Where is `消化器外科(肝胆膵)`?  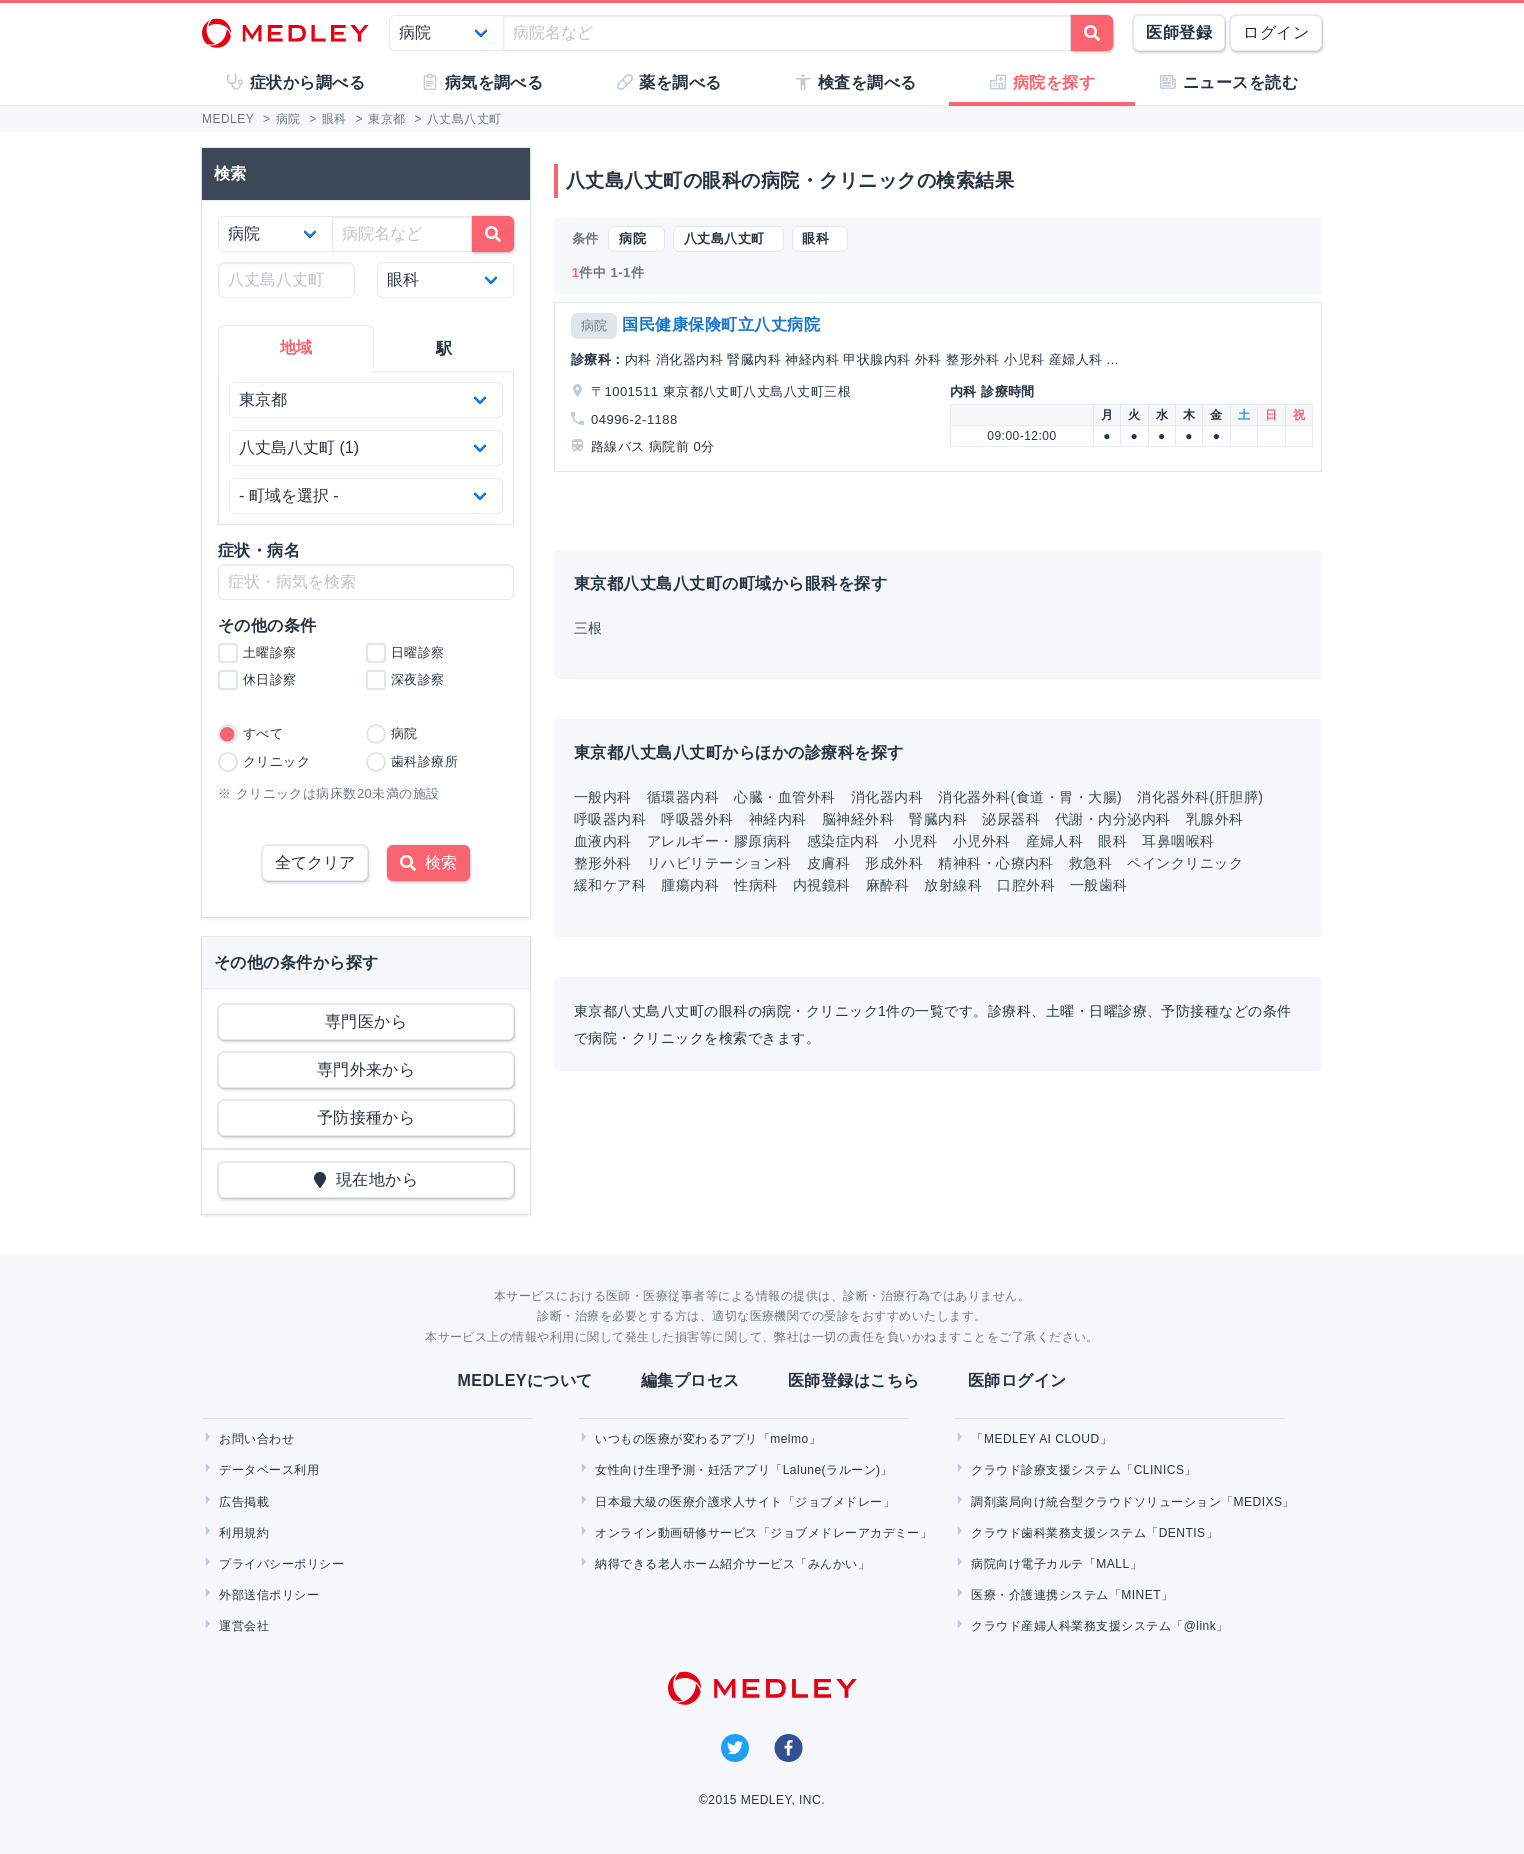 消化器外科(肝胆膵) is located at coordinates (1200, 797).